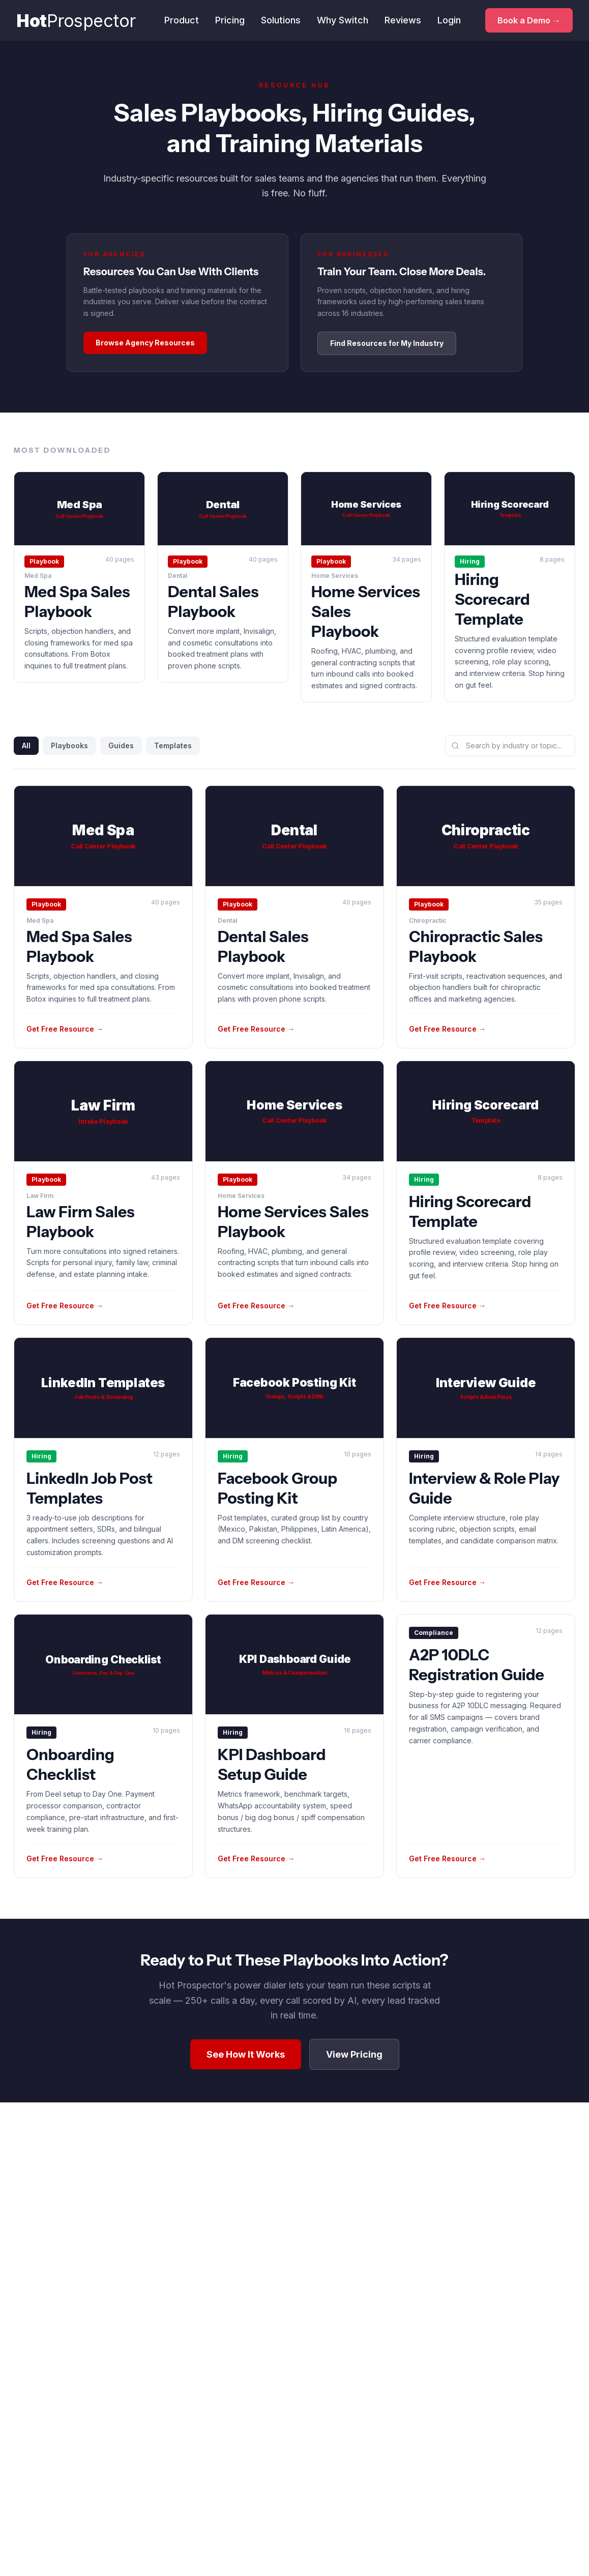 This screenshot has height=2576, width=589. What do you see at coordinates (335, 20) in the screenshot?
I see `Why Switch` at bounding box center [335, 20].